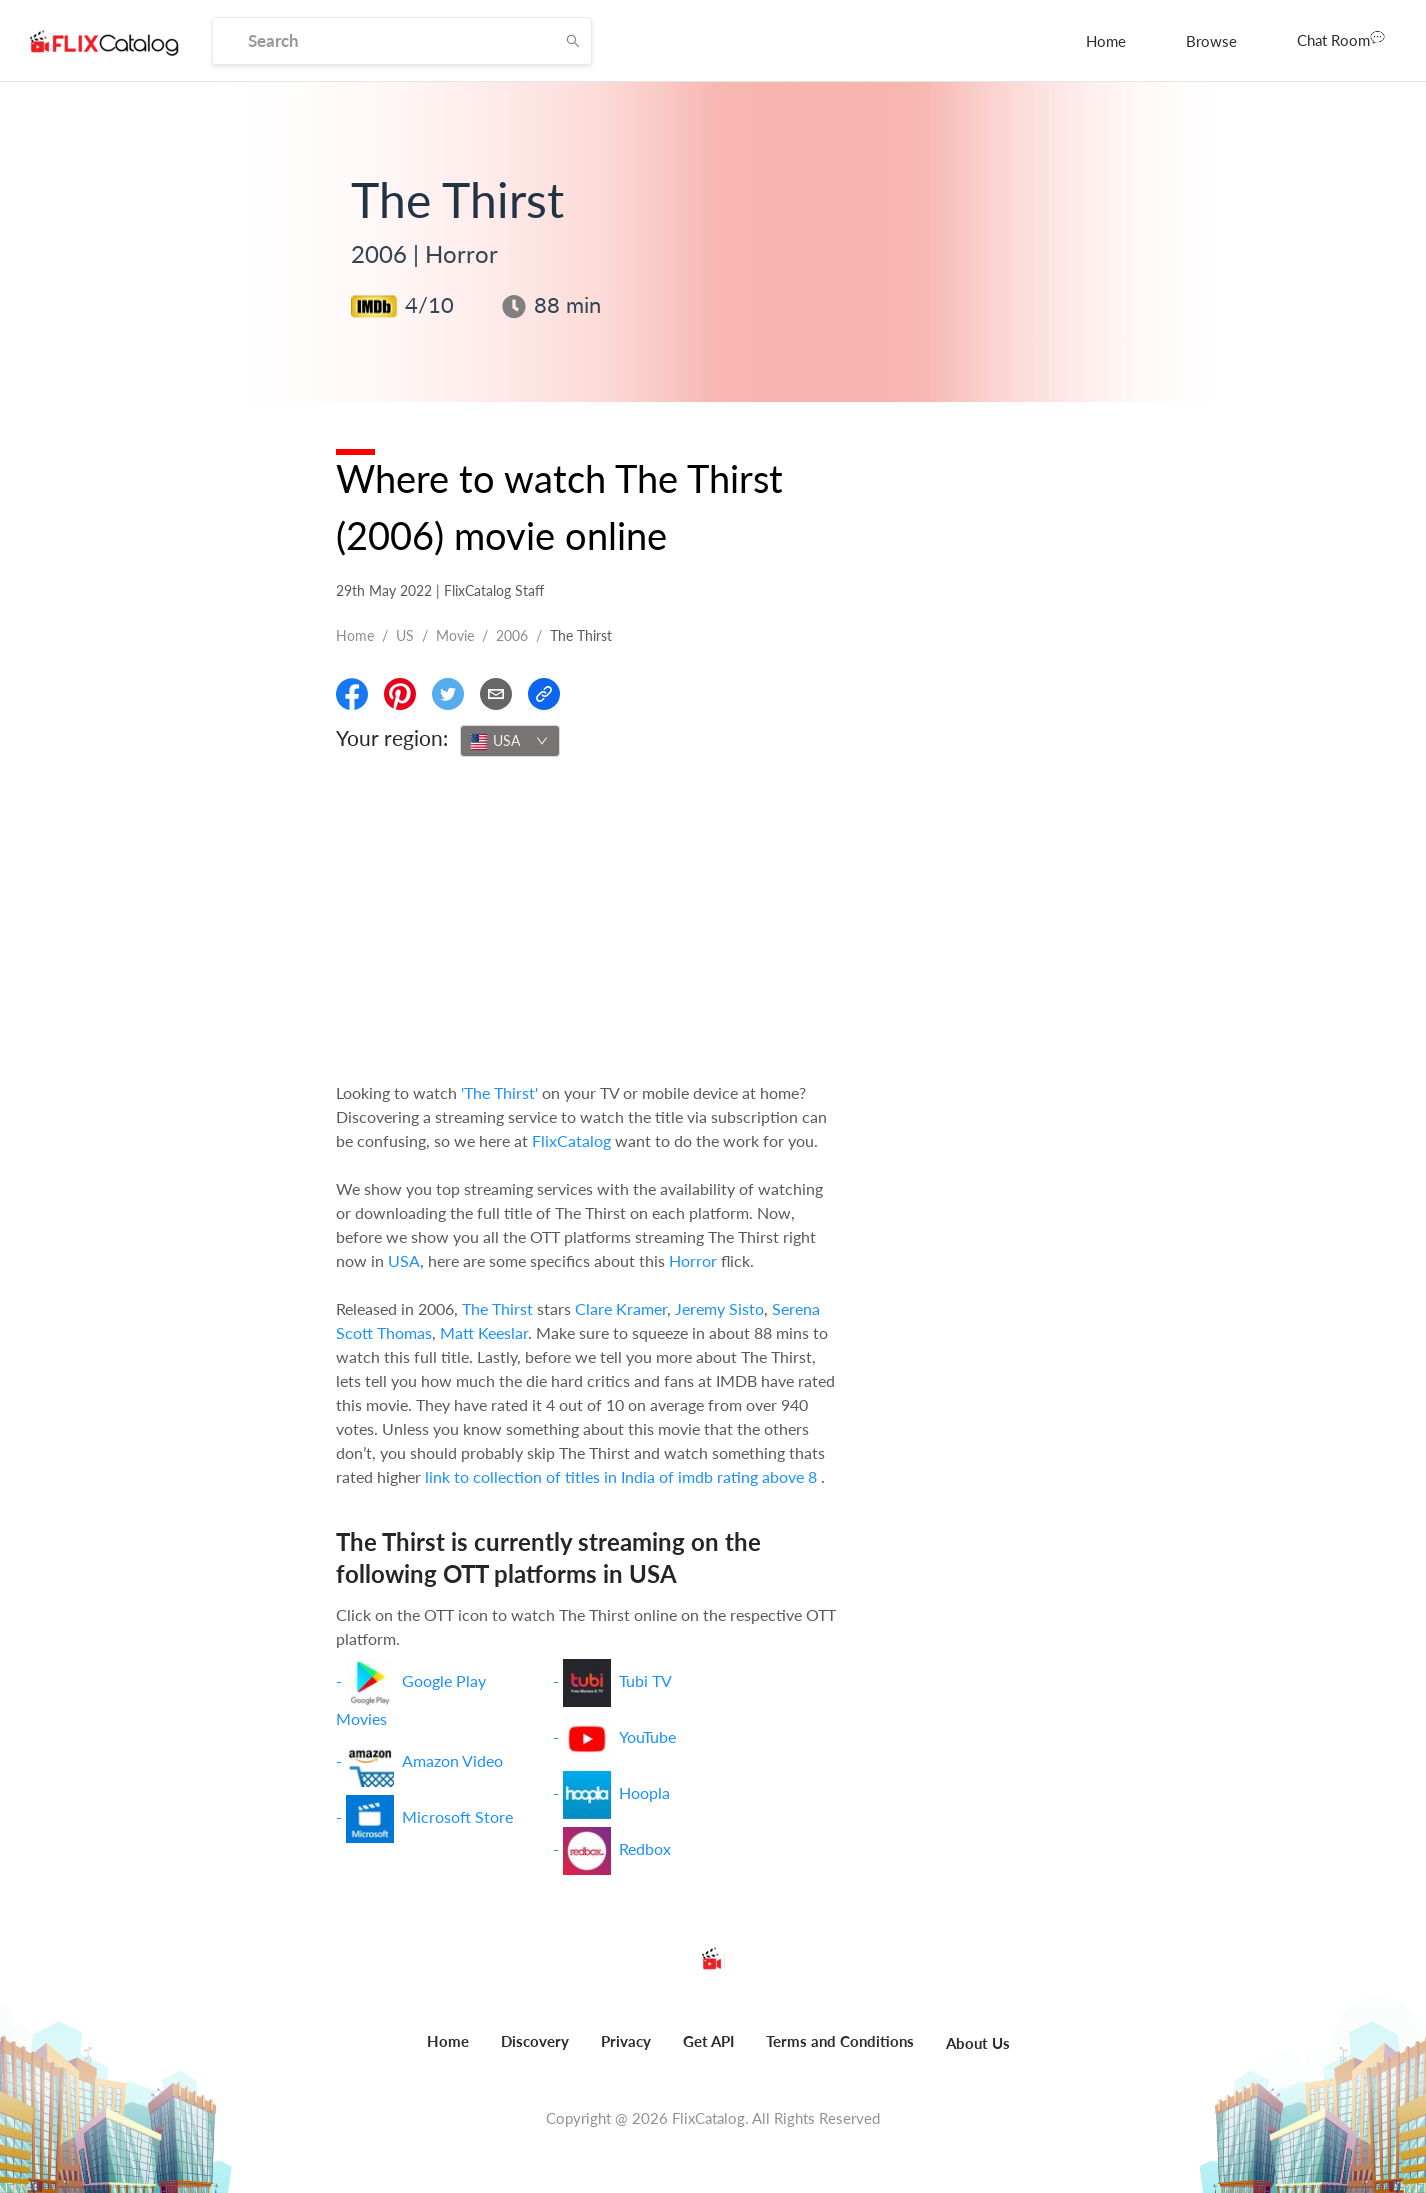 The height and width of the screenshot is (2193, 1426). What do you see at coordinates (693, 1260) in the screenshot?
I see `Horror` at bounding box center [693, 1260].